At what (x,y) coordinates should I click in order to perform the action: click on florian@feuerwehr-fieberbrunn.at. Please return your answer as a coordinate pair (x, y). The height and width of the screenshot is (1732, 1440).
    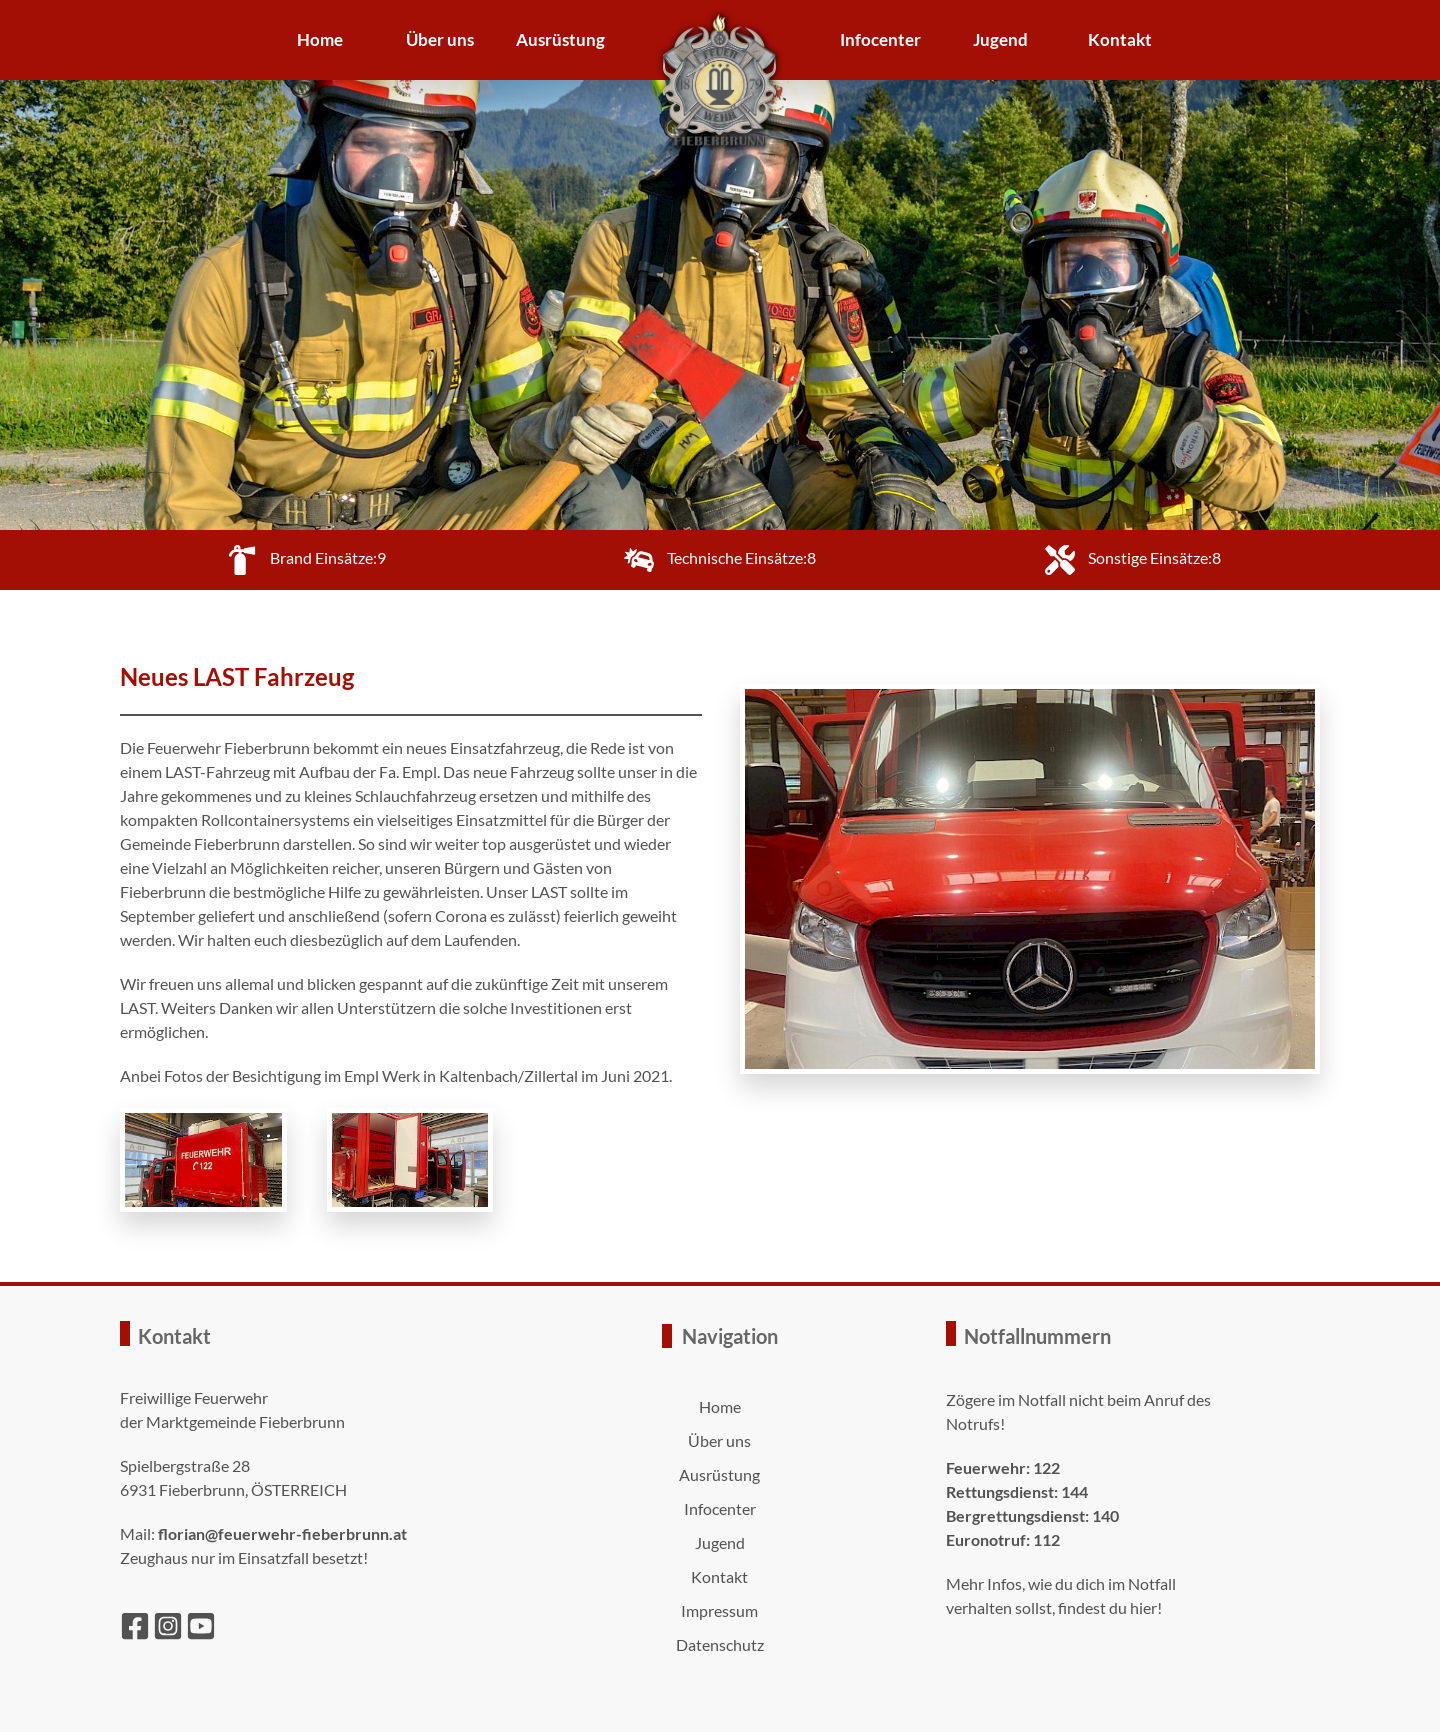
    Looking at the image, I should click on (282, 1533).